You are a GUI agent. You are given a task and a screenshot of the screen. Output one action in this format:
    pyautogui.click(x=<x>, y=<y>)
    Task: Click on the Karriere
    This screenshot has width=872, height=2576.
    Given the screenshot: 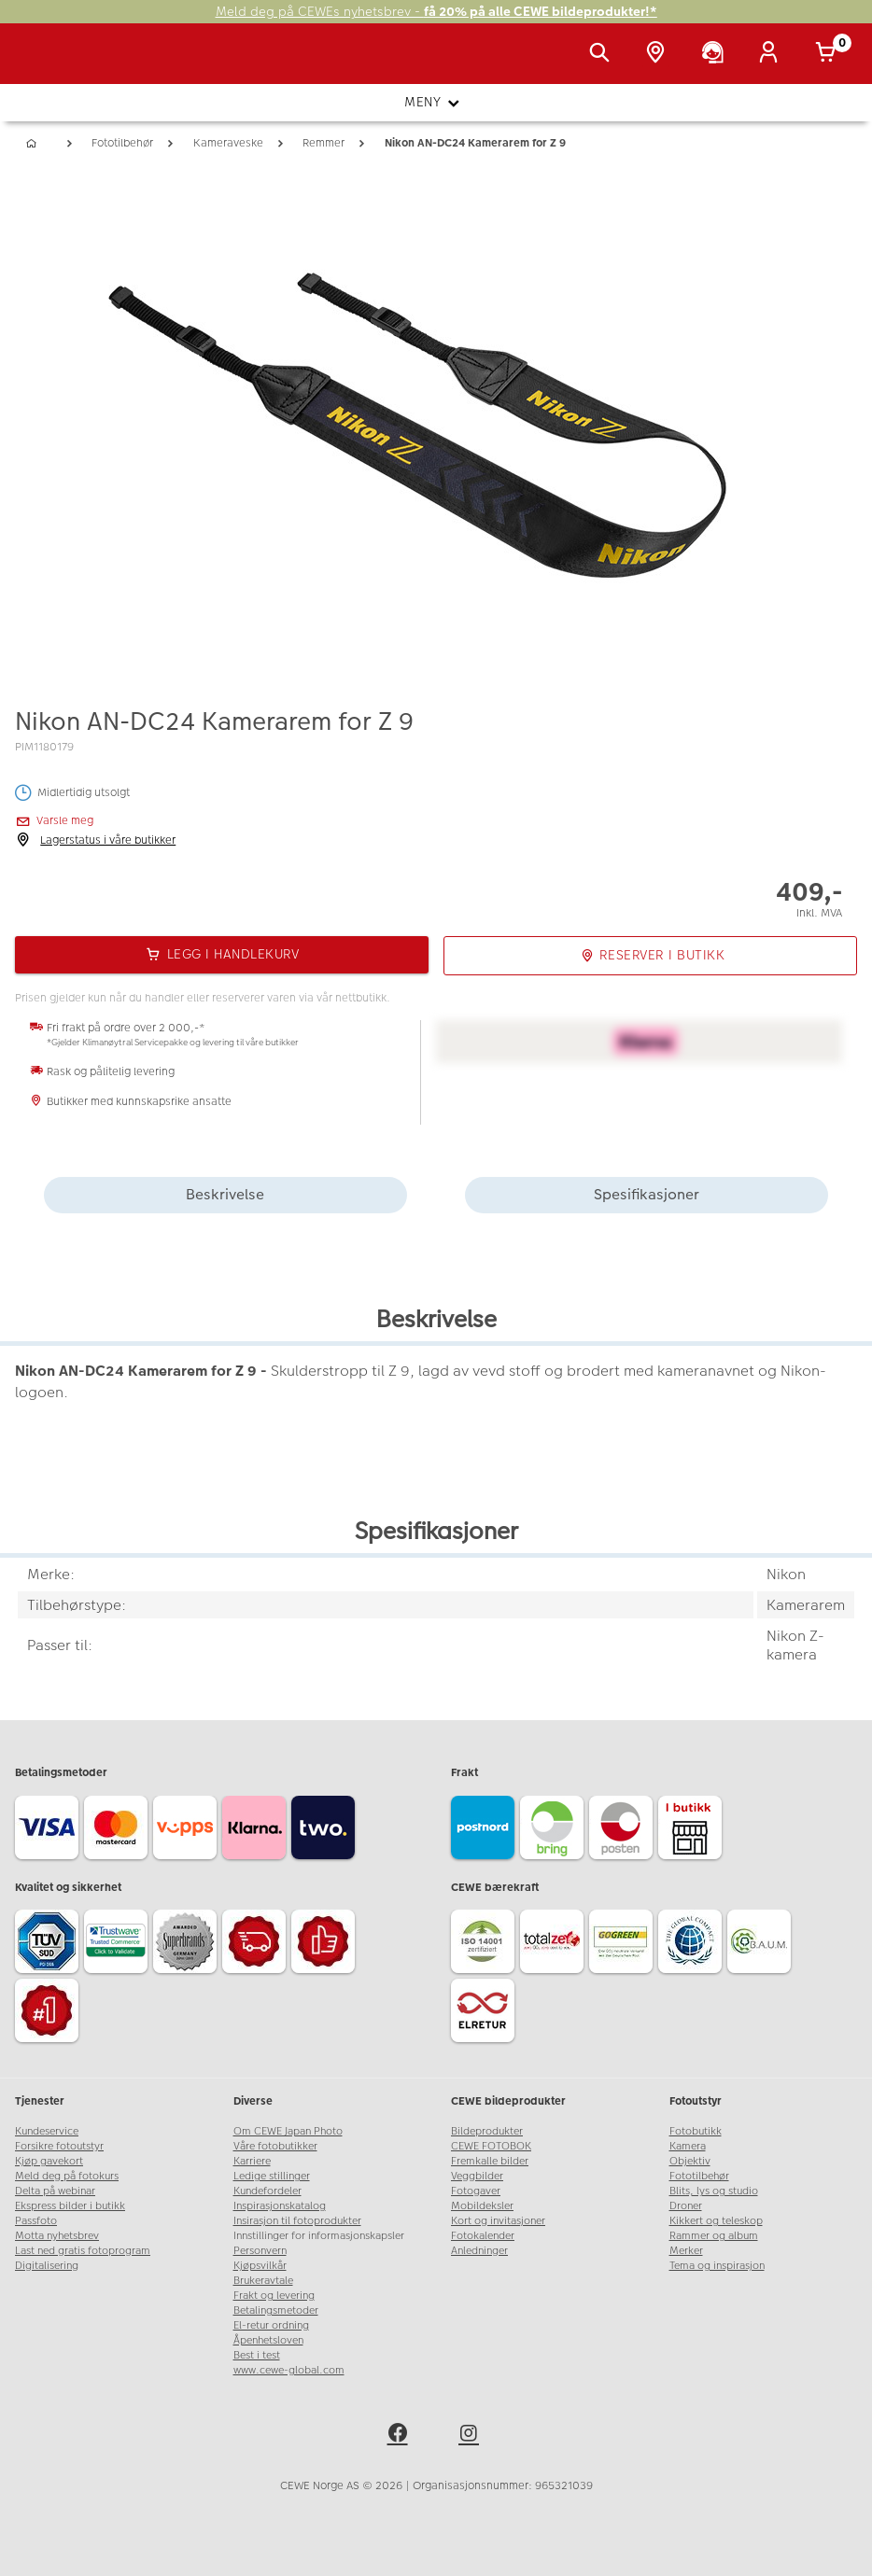 What is the action you would take?
    pyautogui.click(x=252, y=2161)
    